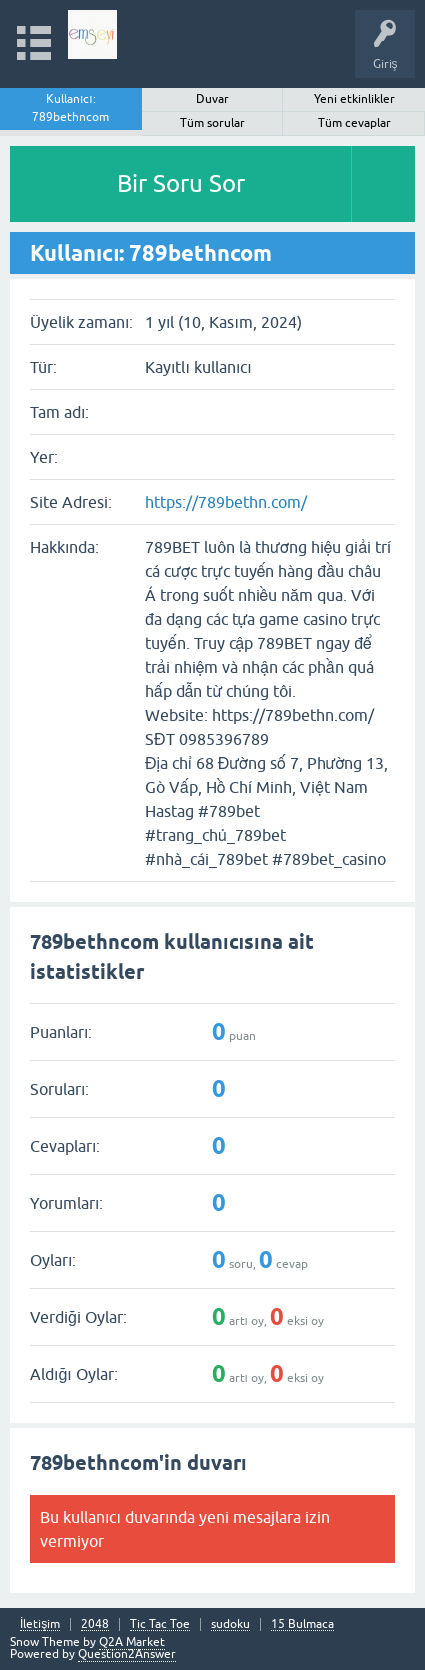  I want to click on Kullanıcı: 789bethncom, so click(70, 108).